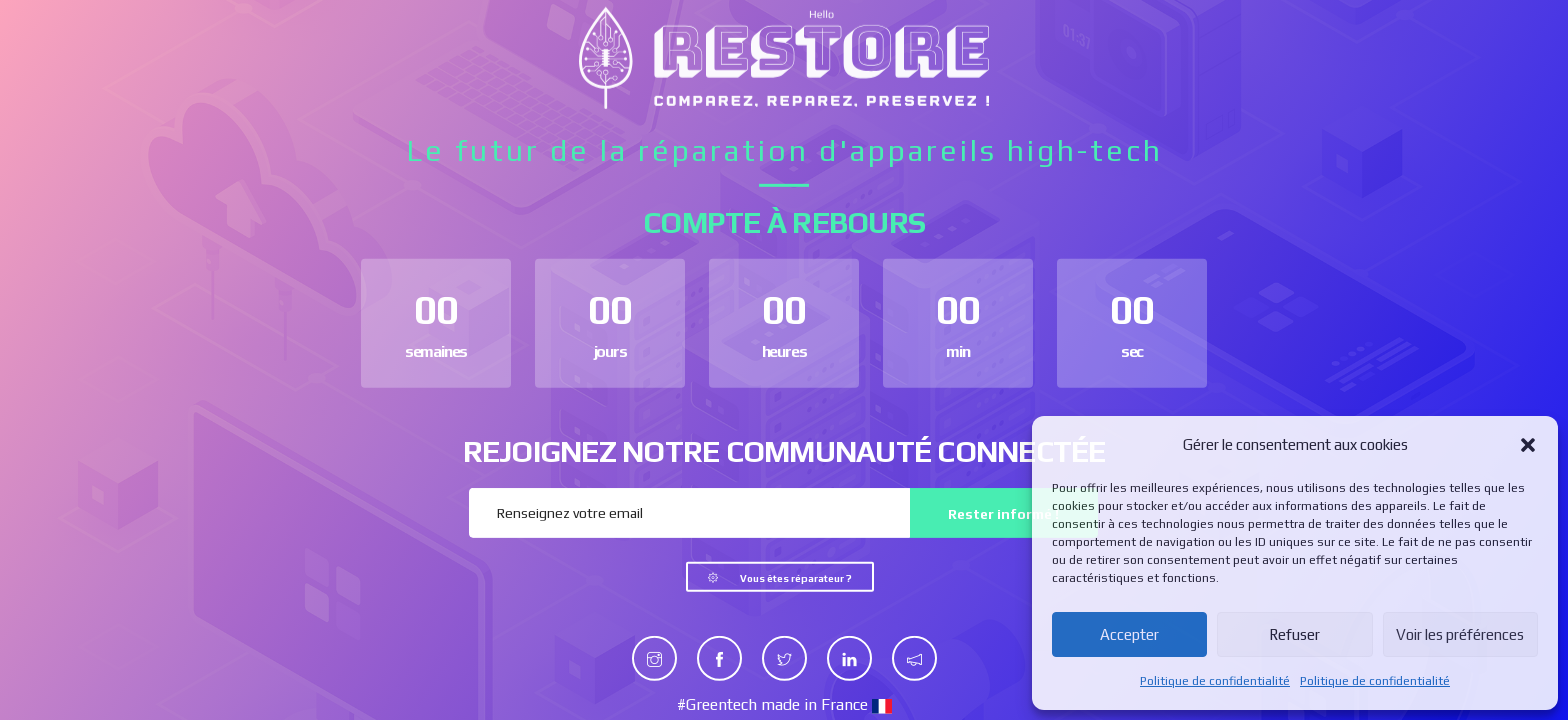 Image resolution: width=1568 pixels, height=720 pixels. I want to click on Refuser, so click(1294, 634).